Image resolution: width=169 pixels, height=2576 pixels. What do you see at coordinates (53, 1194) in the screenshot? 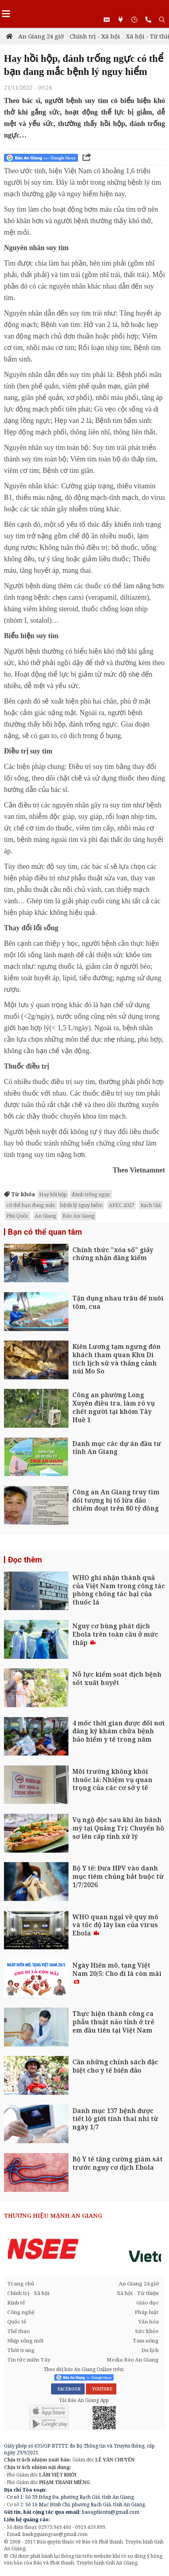
I see `Hay hồi hộp` at bounding box center [53, 1194].